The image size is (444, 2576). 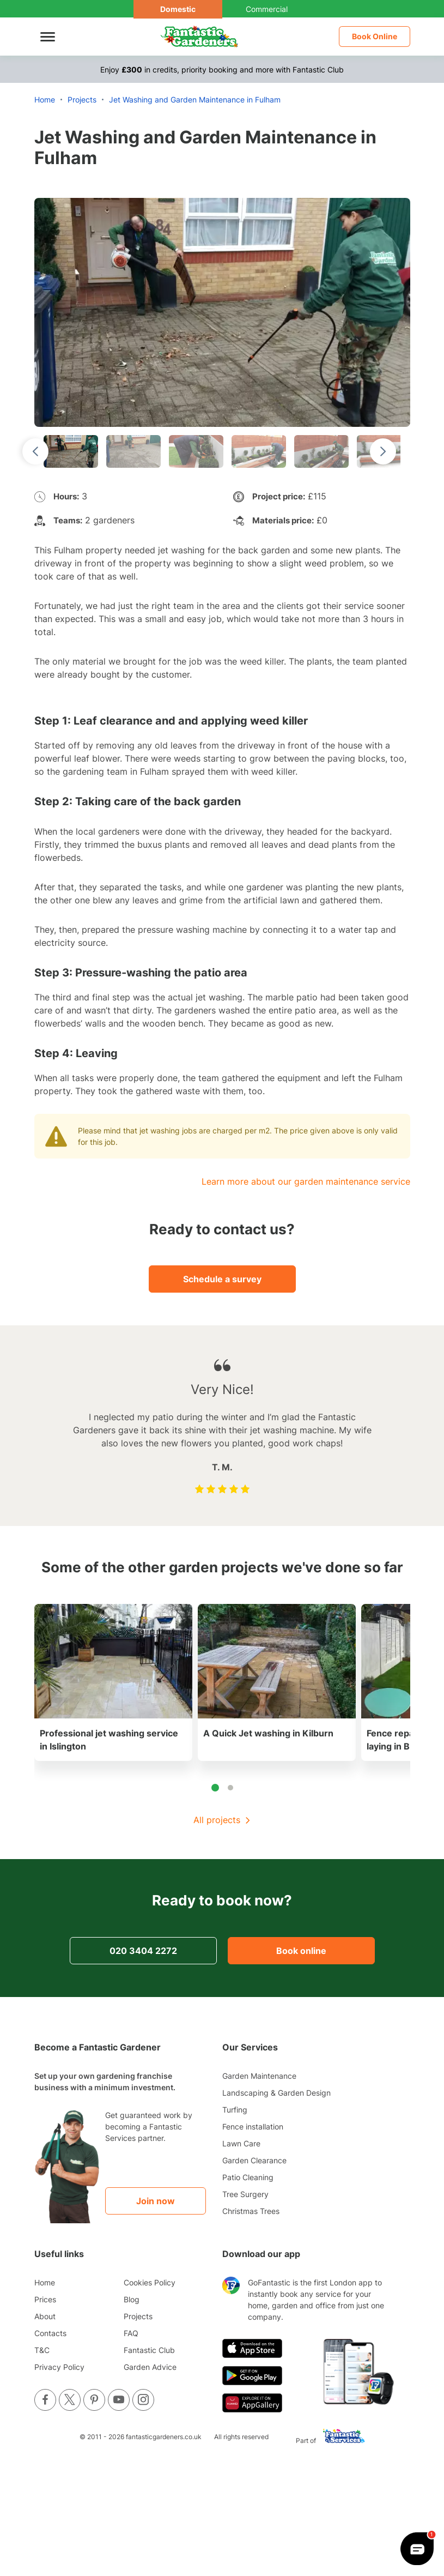 I want to click on [Go to last slide], so click(x=35, y=451).